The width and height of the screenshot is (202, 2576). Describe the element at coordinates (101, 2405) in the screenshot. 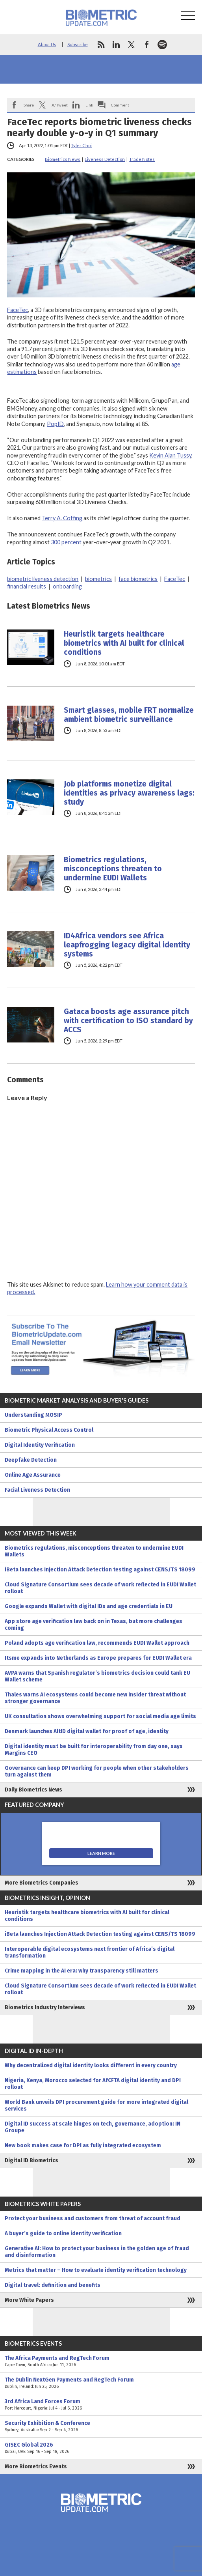

I see `3rd Africa Land Forces Forum` at that location.